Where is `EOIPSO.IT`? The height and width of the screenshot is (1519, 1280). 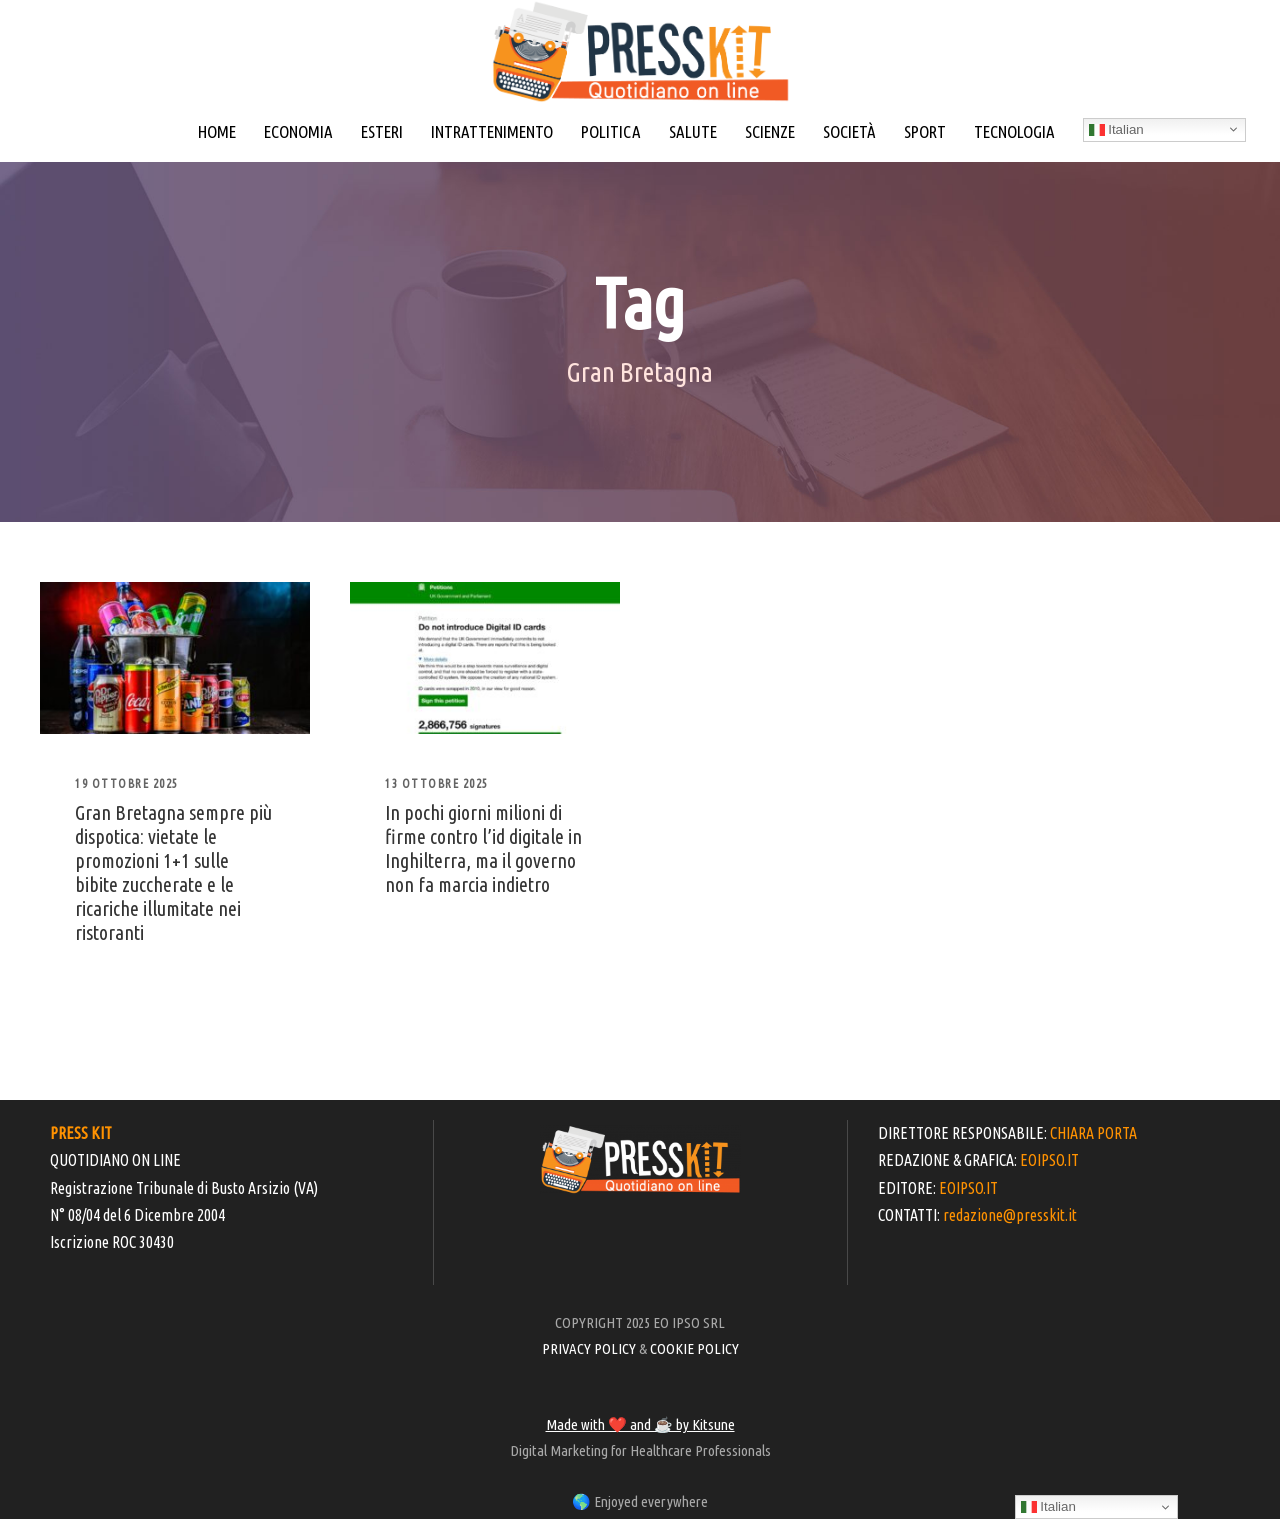
EOIPSO.IT is located at coordinates (1049, 1160).